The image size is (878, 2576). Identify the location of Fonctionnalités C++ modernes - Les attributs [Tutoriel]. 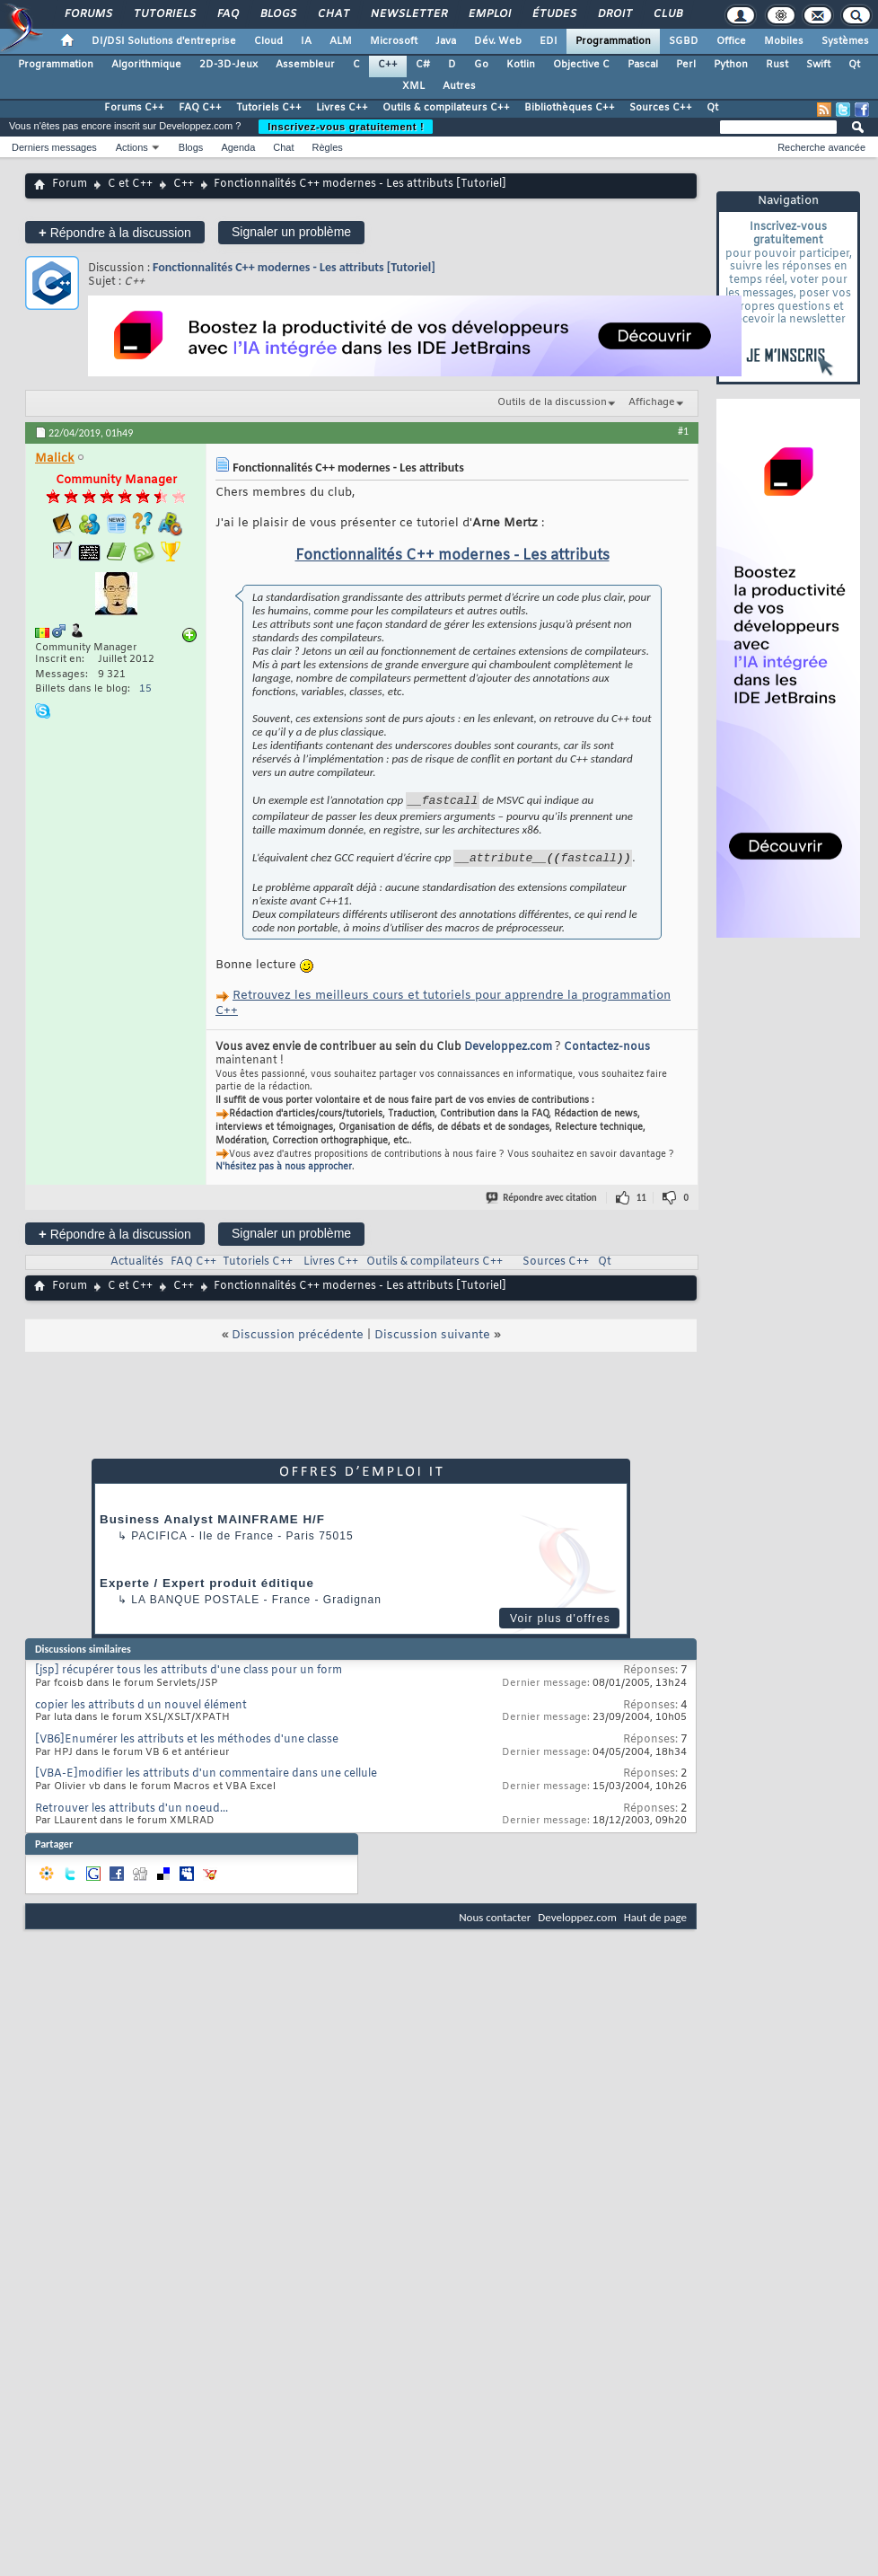
(294, 267).